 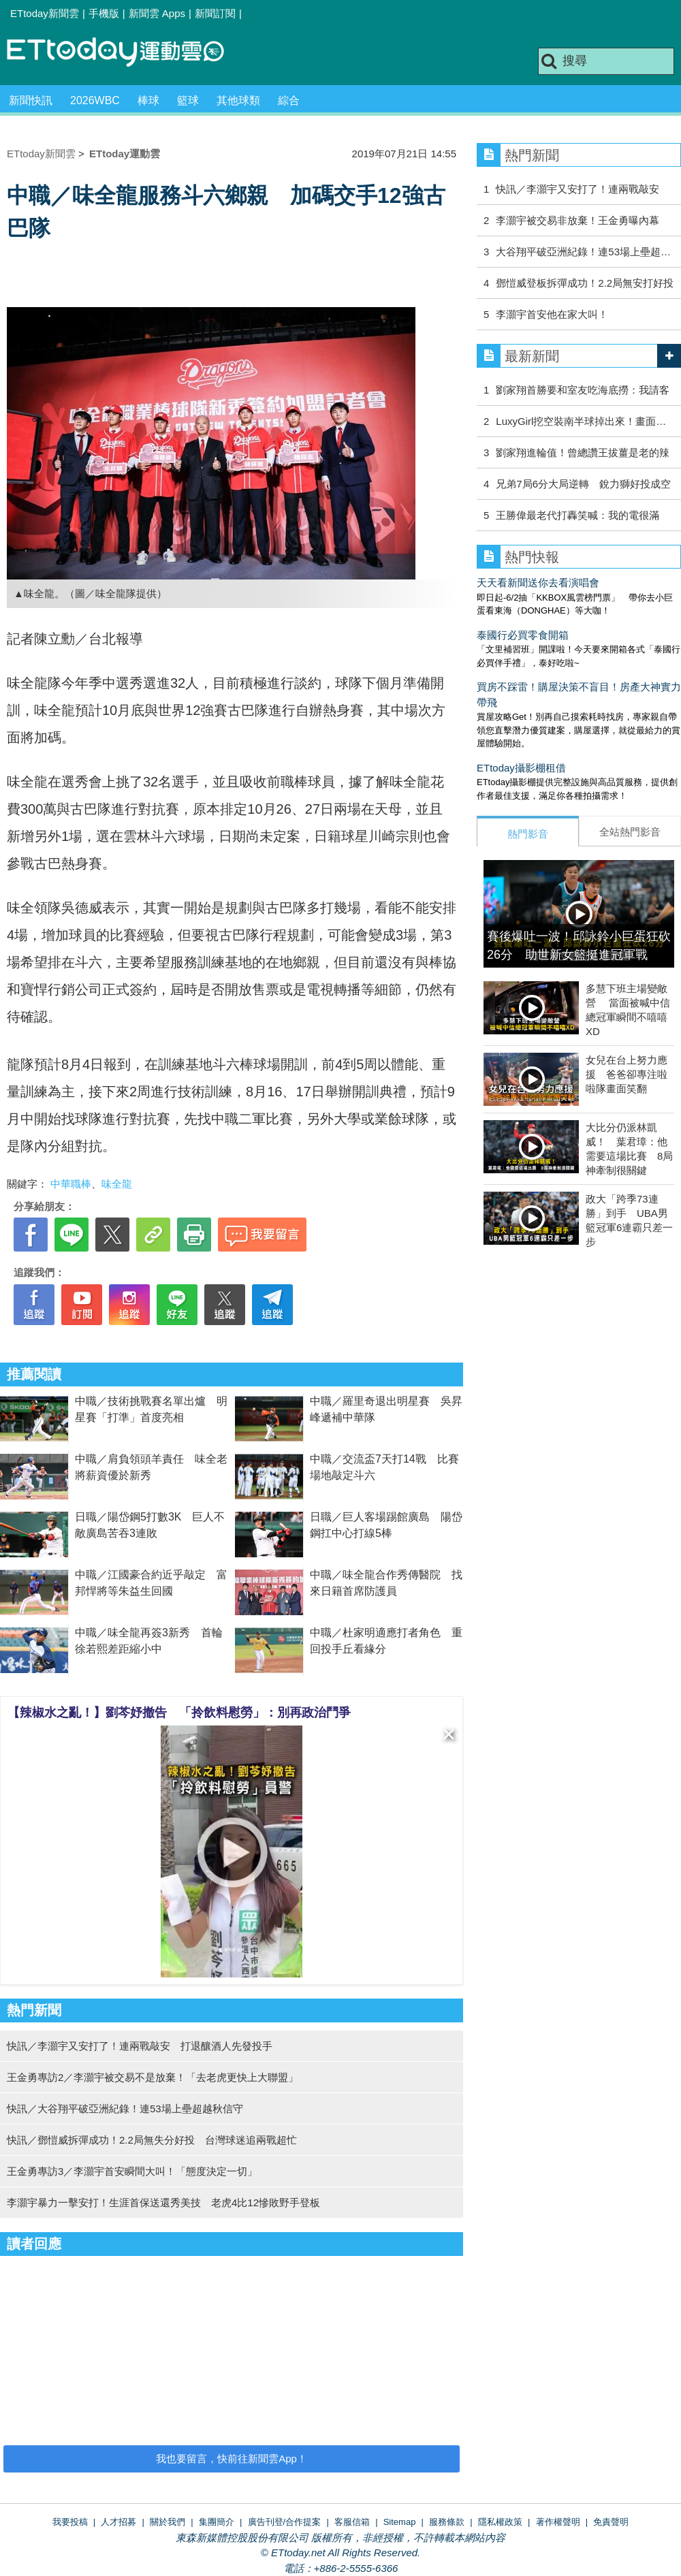 I want to click on 王金勇專訪3／李灝宇首安瞬間大叫！「態度決定一切」, so click(x=132, y=2171).